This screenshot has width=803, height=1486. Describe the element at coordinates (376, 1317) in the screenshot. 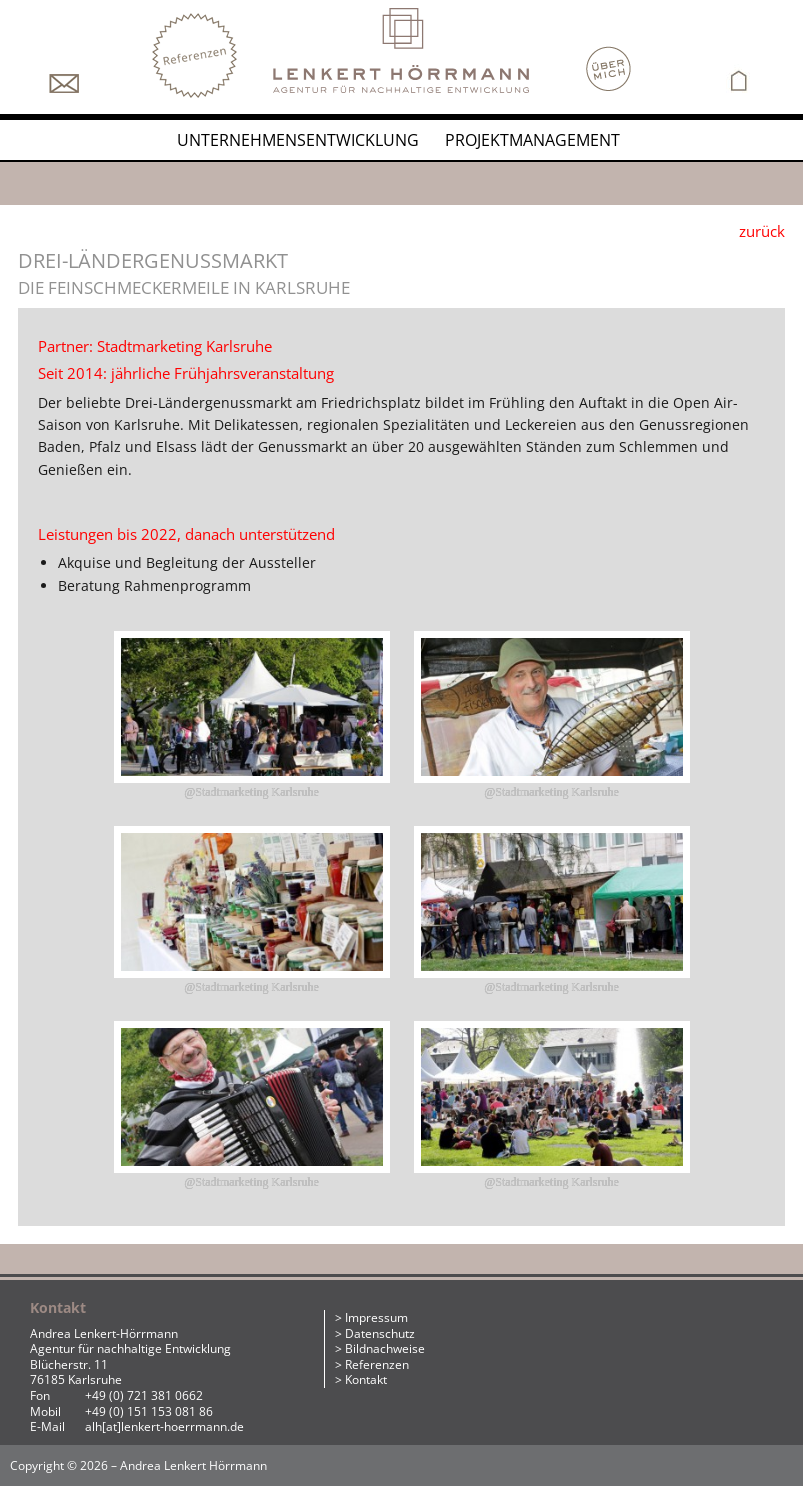

I see `Impressum` at that location.